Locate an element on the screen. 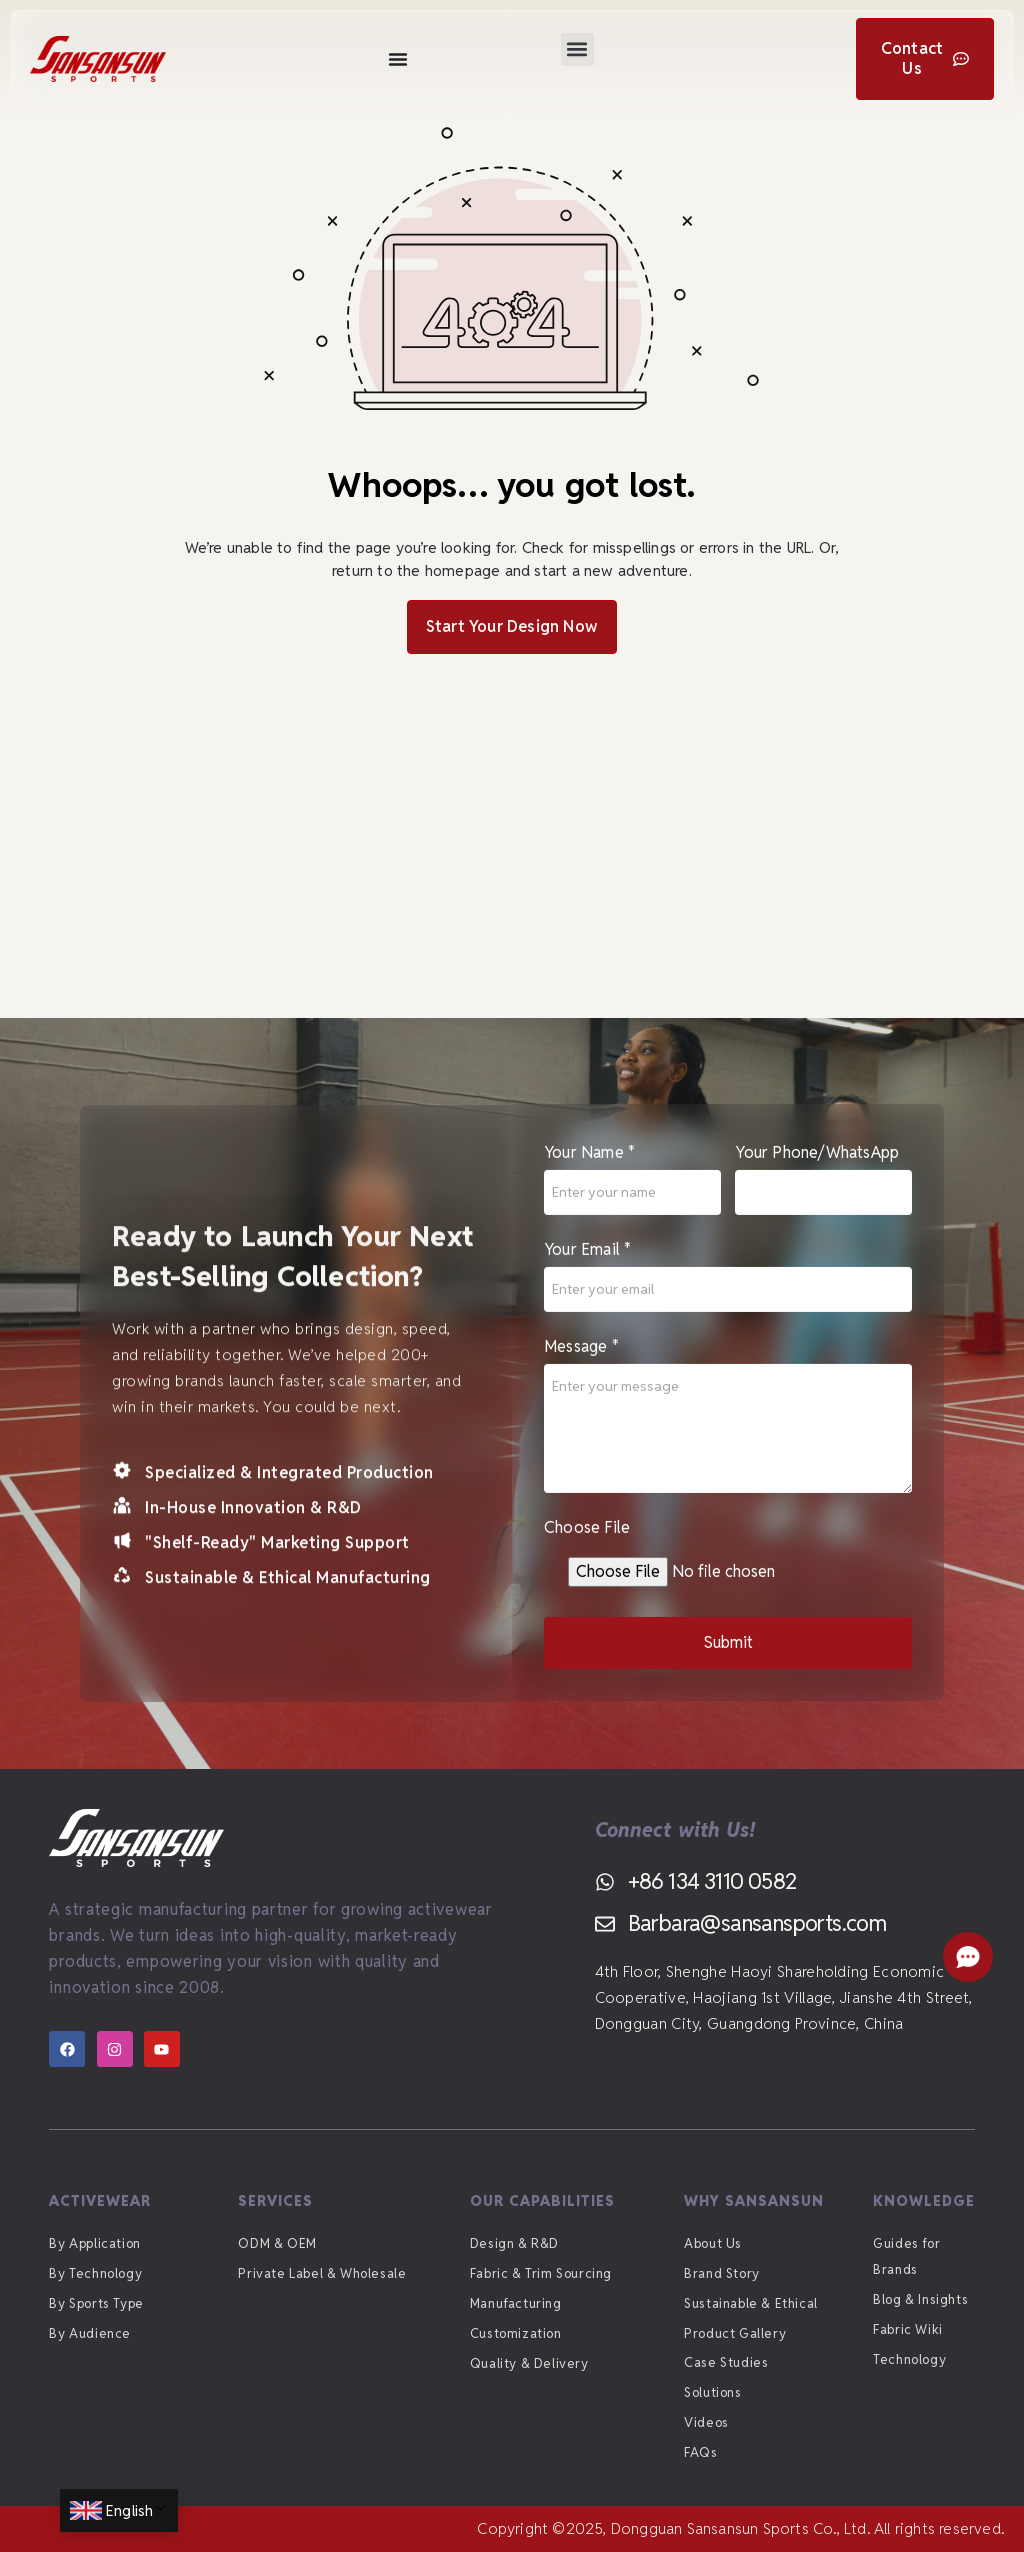 The image size is (1024, 2552). [Menu Toggle] is located at coordinates (398, 59).